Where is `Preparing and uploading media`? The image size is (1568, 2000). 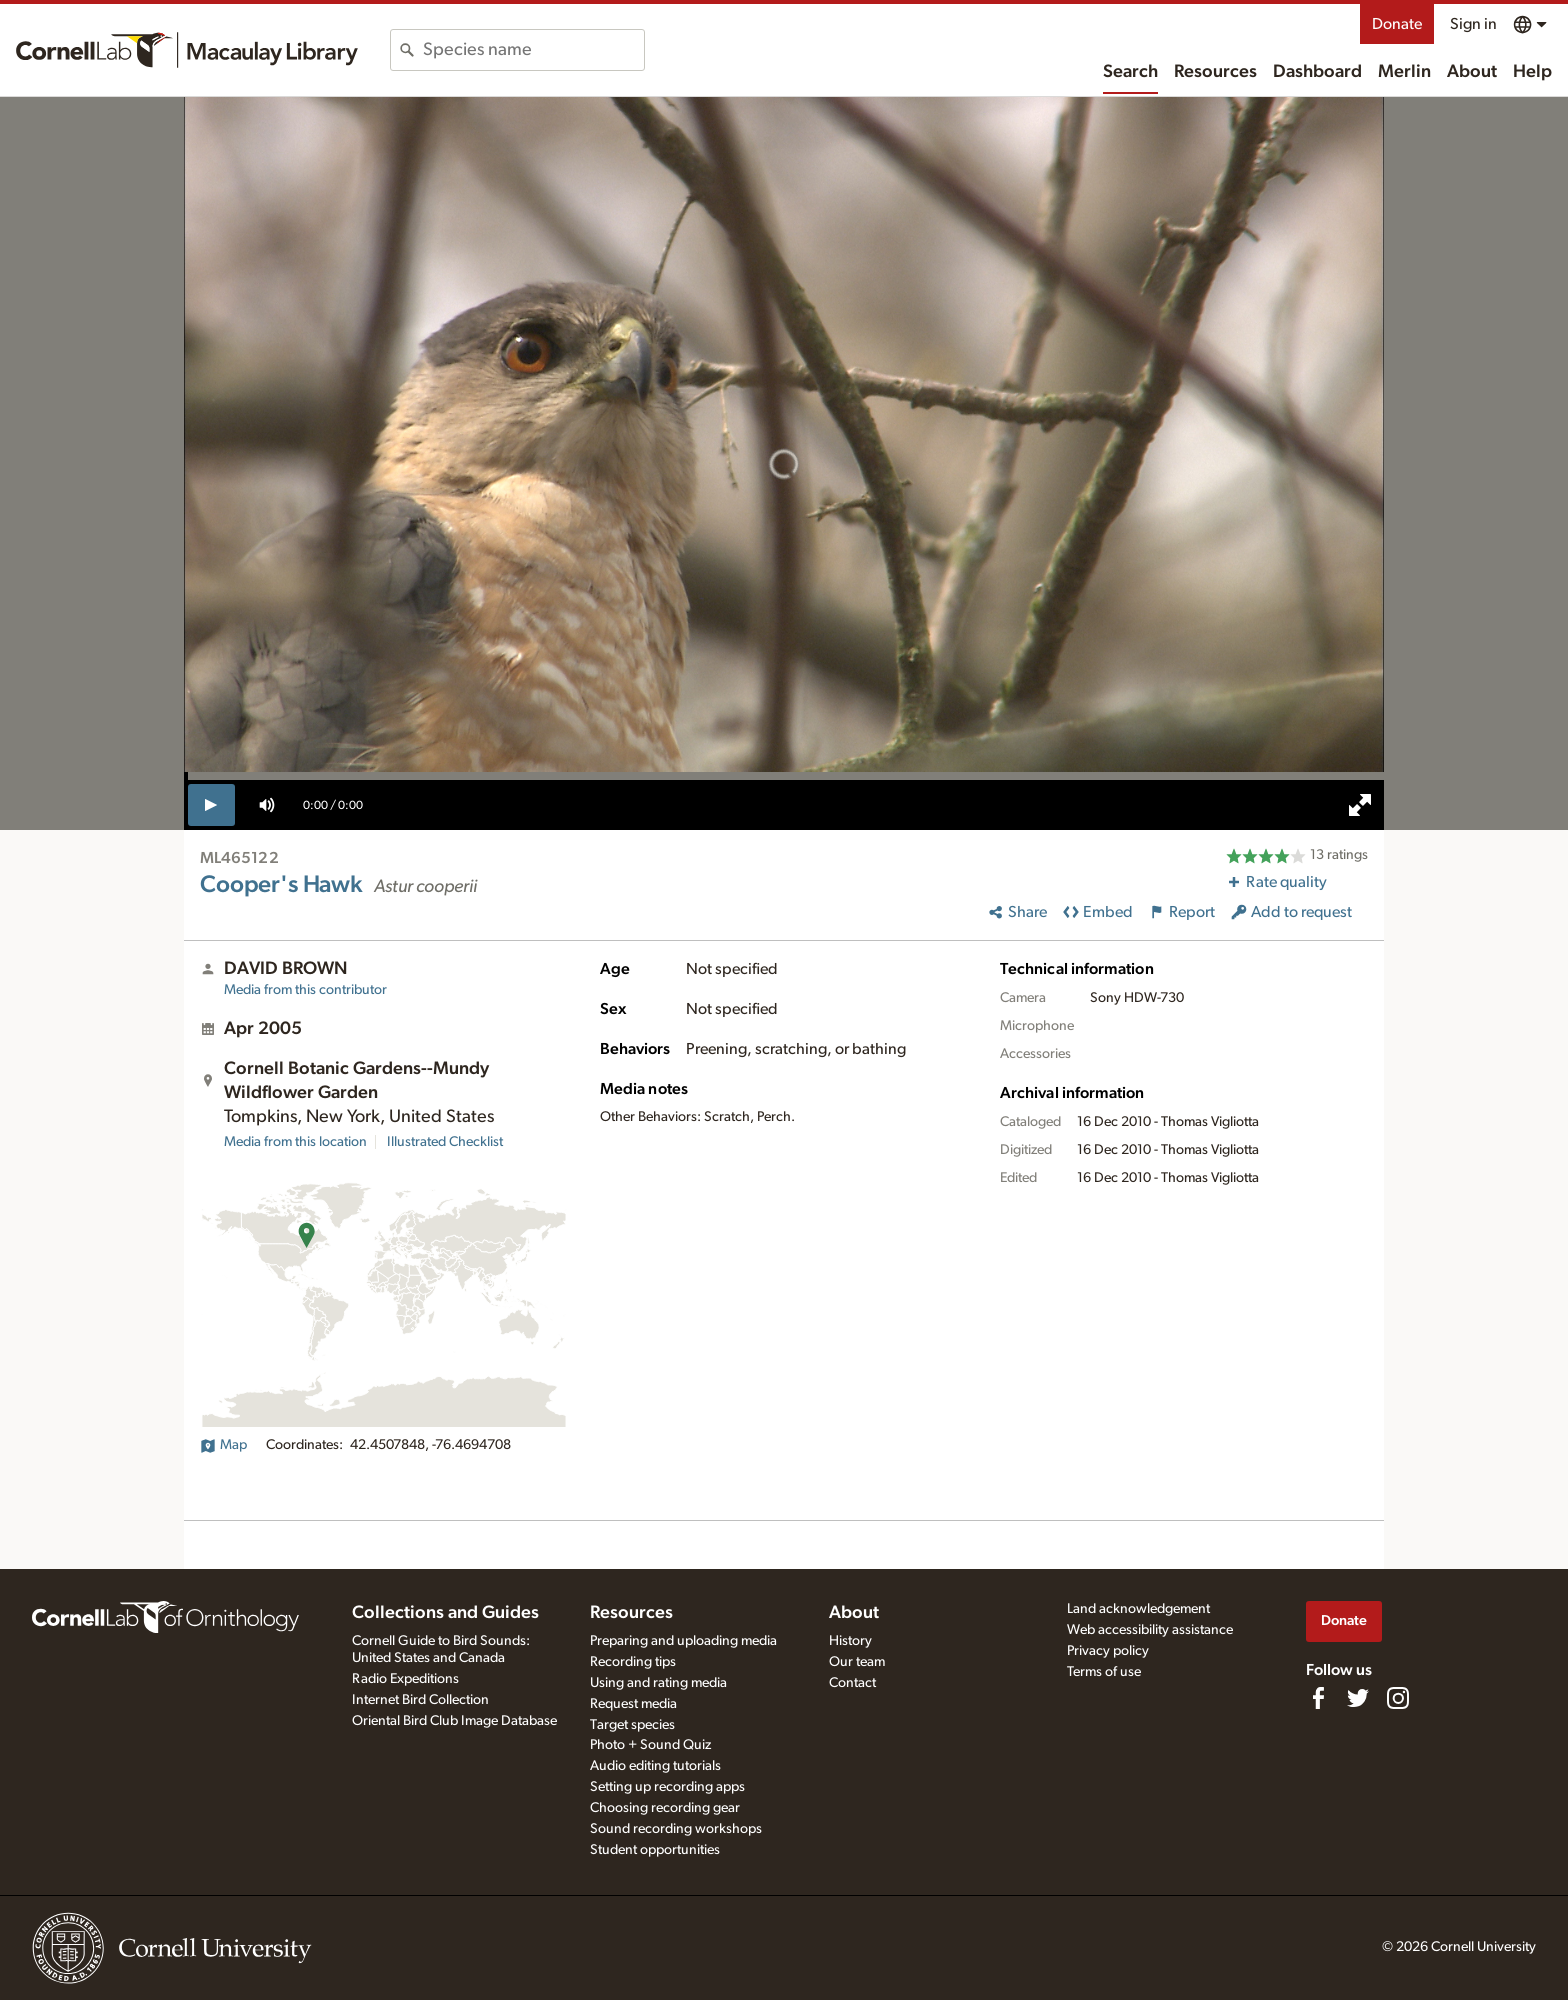
Preparing and uploading media is located at coordinates (683, 1641).